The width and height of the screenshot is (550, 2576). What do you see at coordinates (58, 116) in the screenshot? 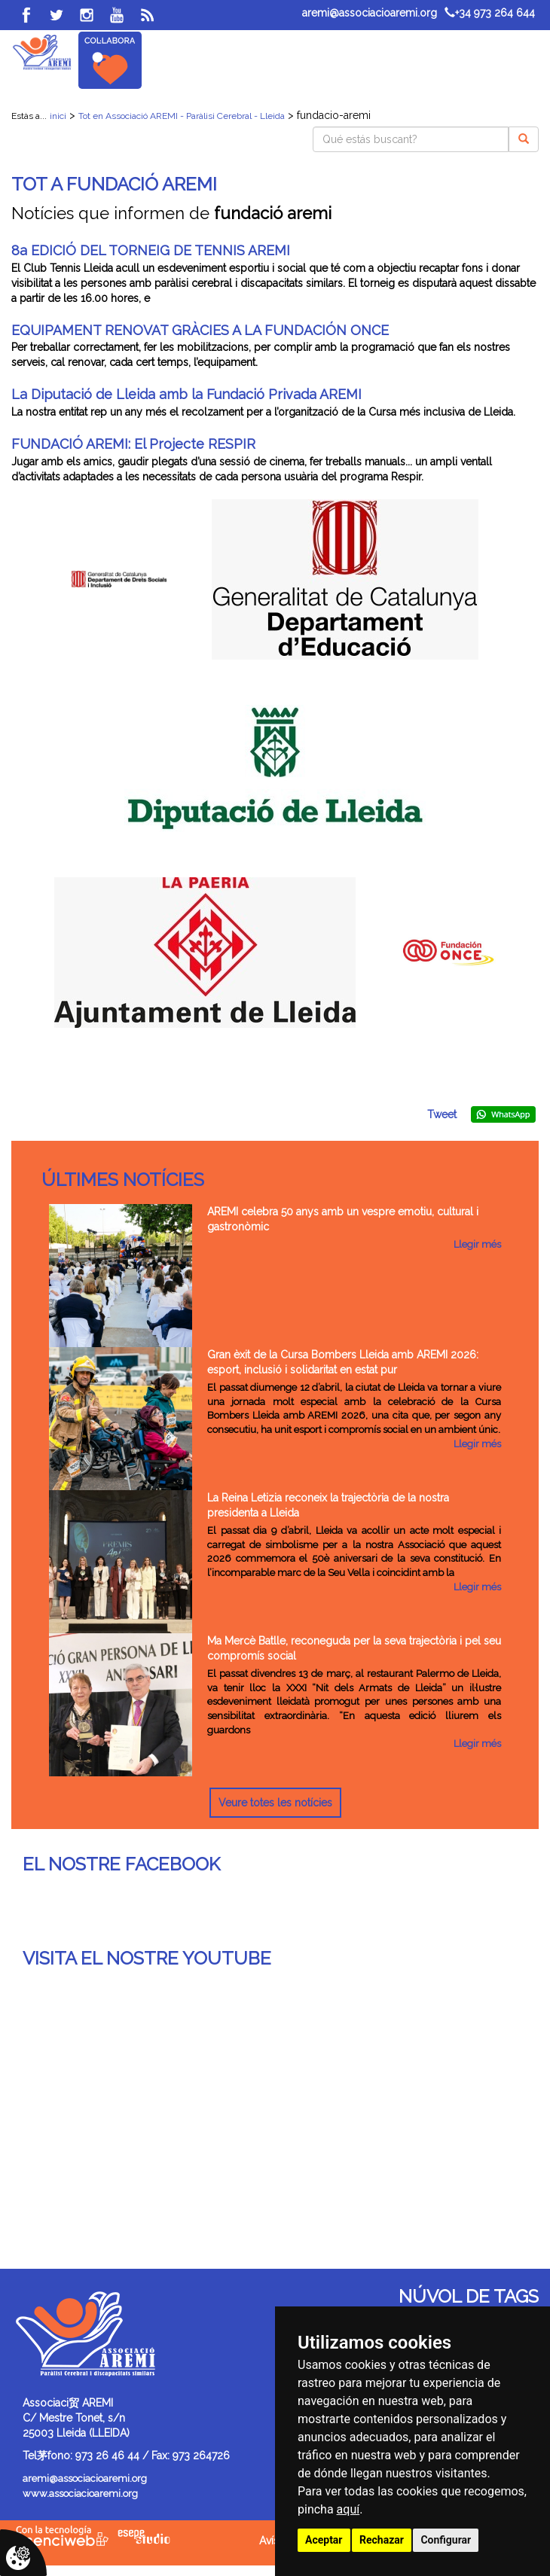
I see `inici` at bounding box center [58, 116].